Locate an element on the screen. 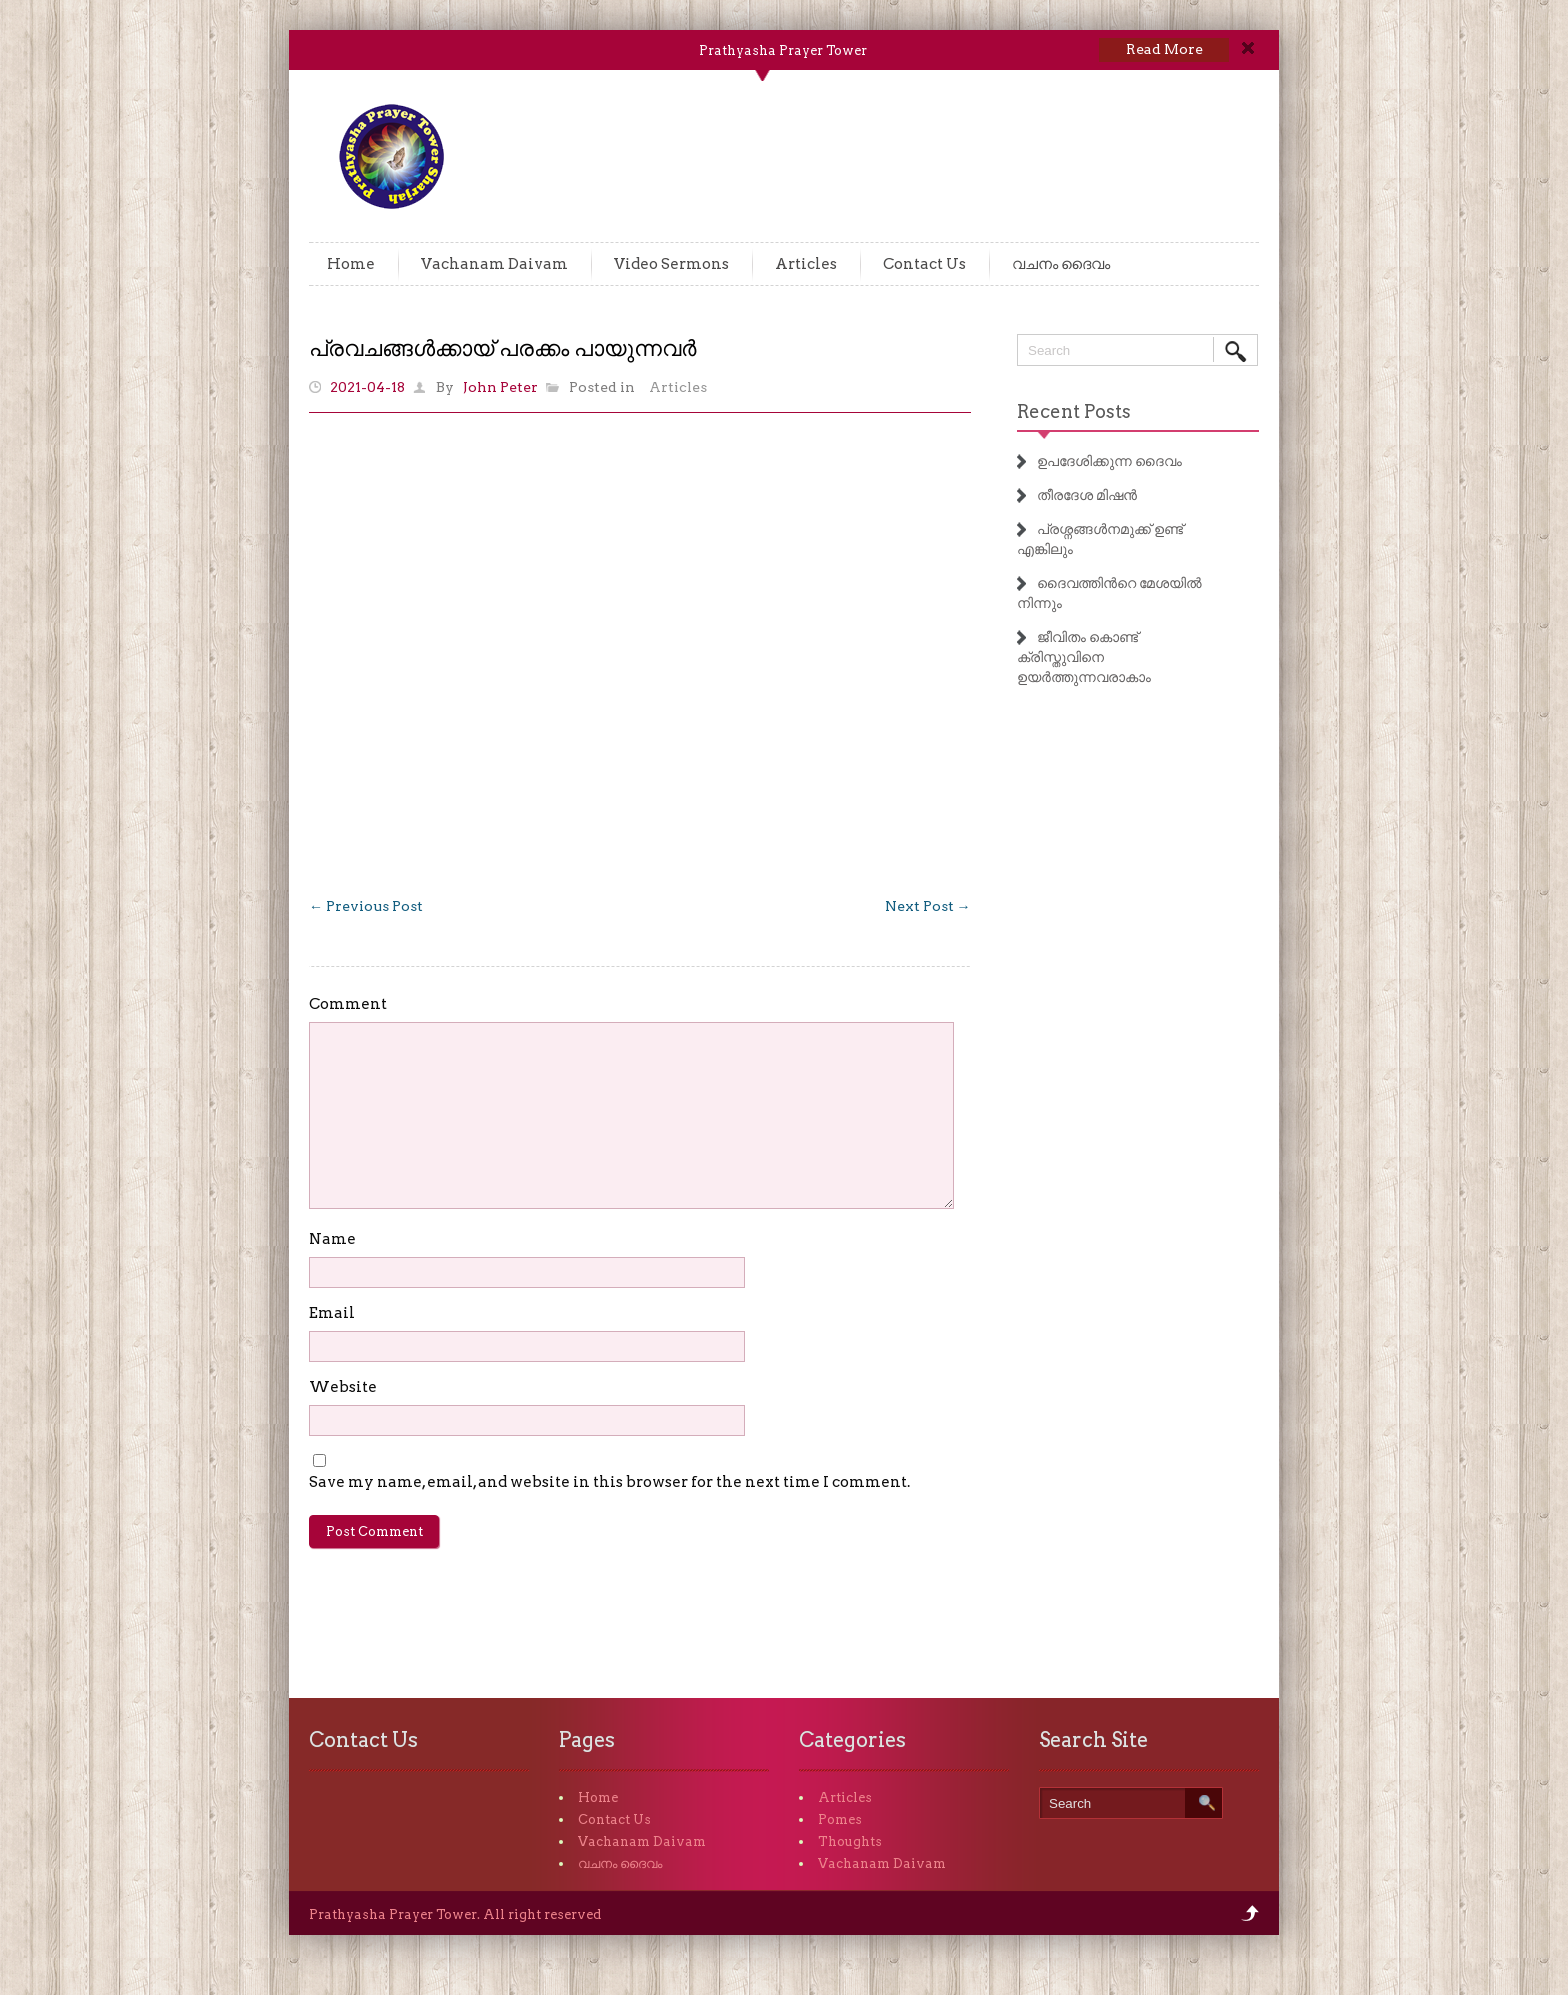 Image resolution: width=1568 pixels, height=1995 pixels. Thoughts is located at coordinates (850, 1841).